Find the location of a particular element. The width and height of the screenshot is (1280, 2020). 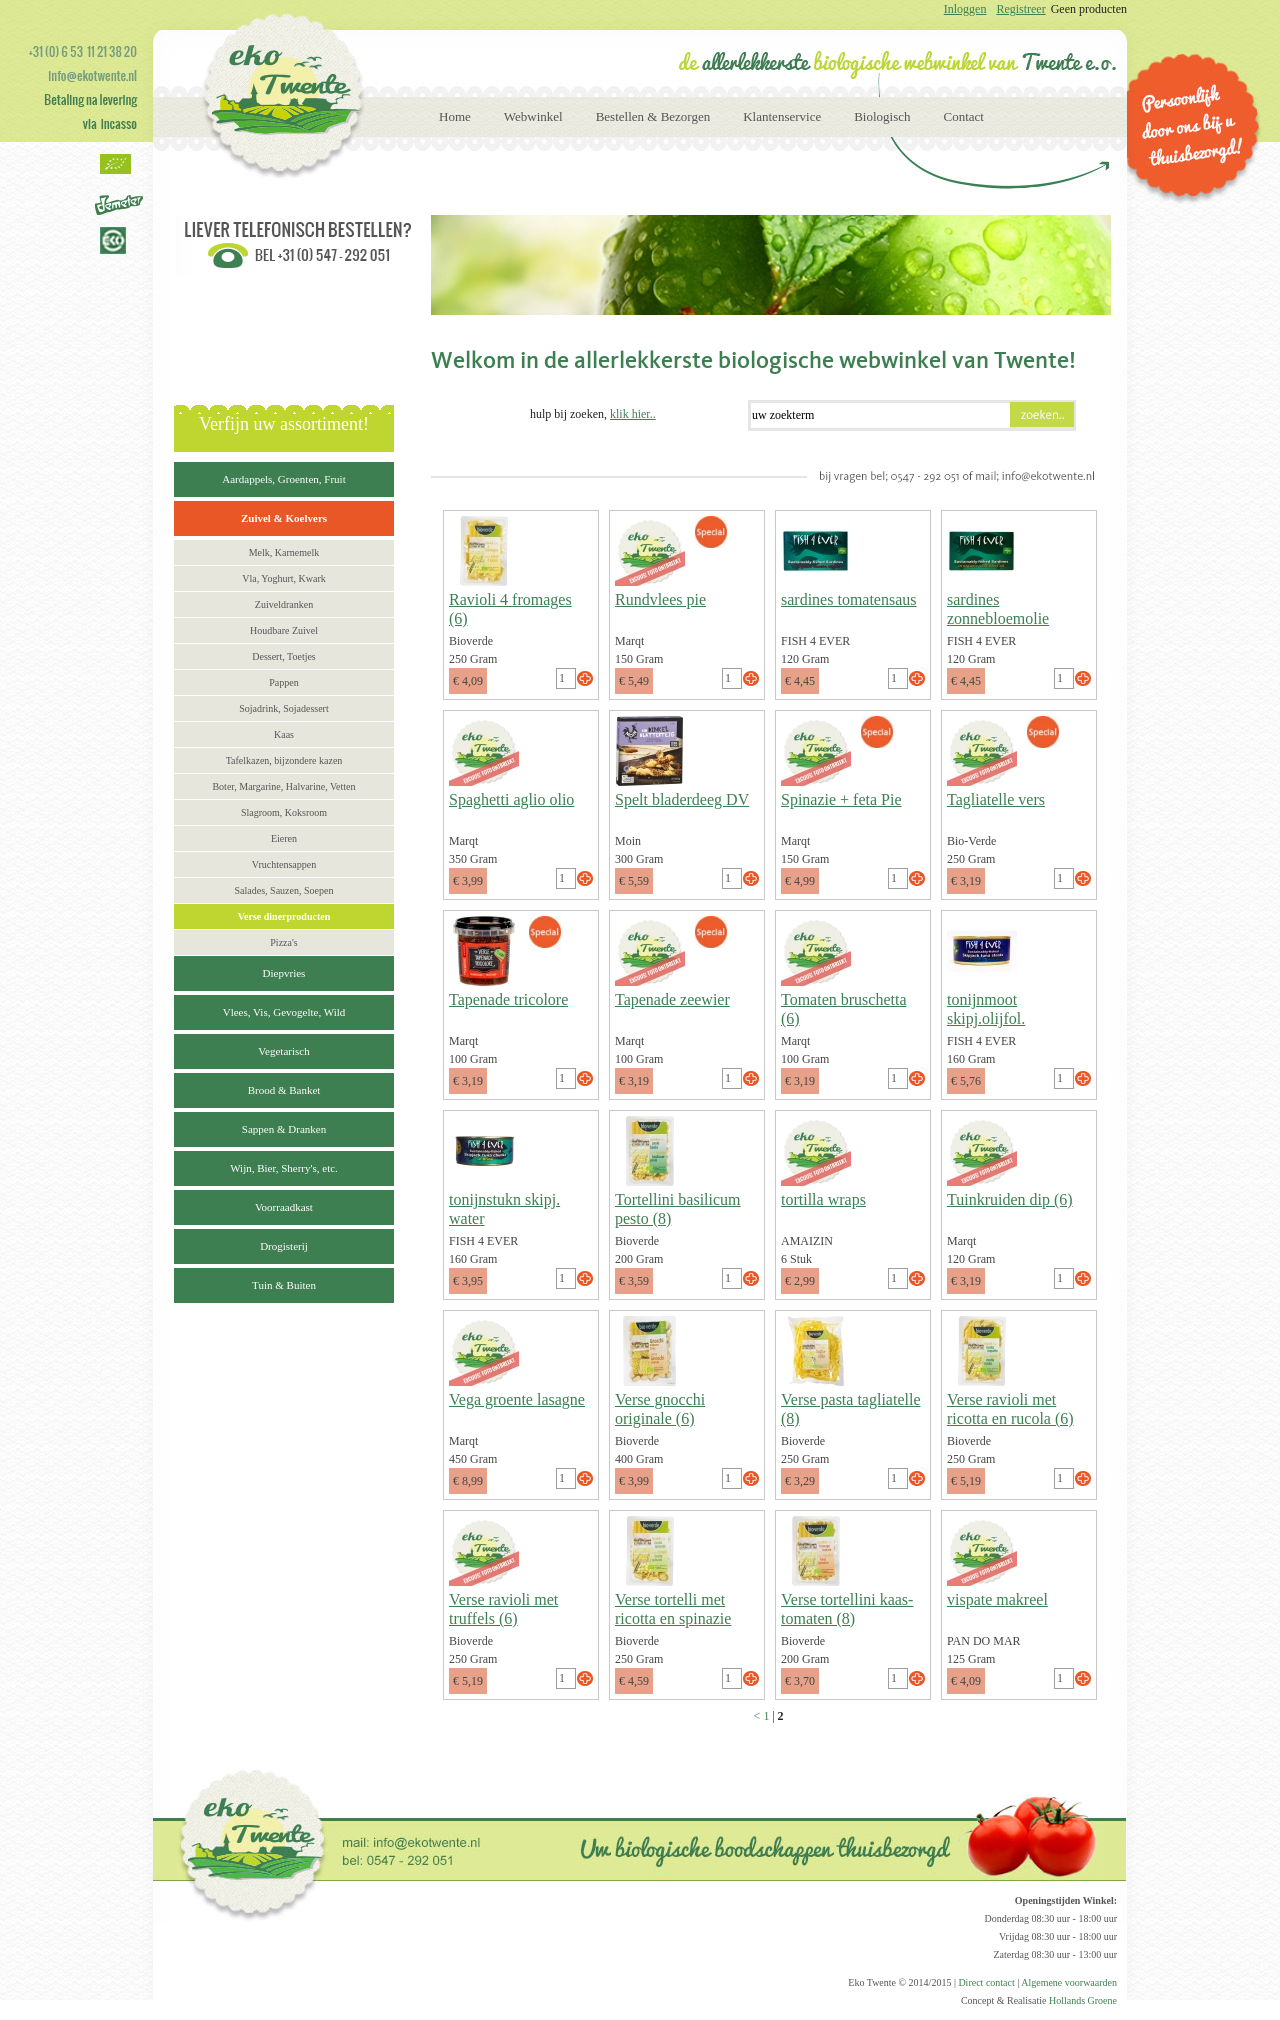

tortilla wraps is located at coordinates (823, 1199).